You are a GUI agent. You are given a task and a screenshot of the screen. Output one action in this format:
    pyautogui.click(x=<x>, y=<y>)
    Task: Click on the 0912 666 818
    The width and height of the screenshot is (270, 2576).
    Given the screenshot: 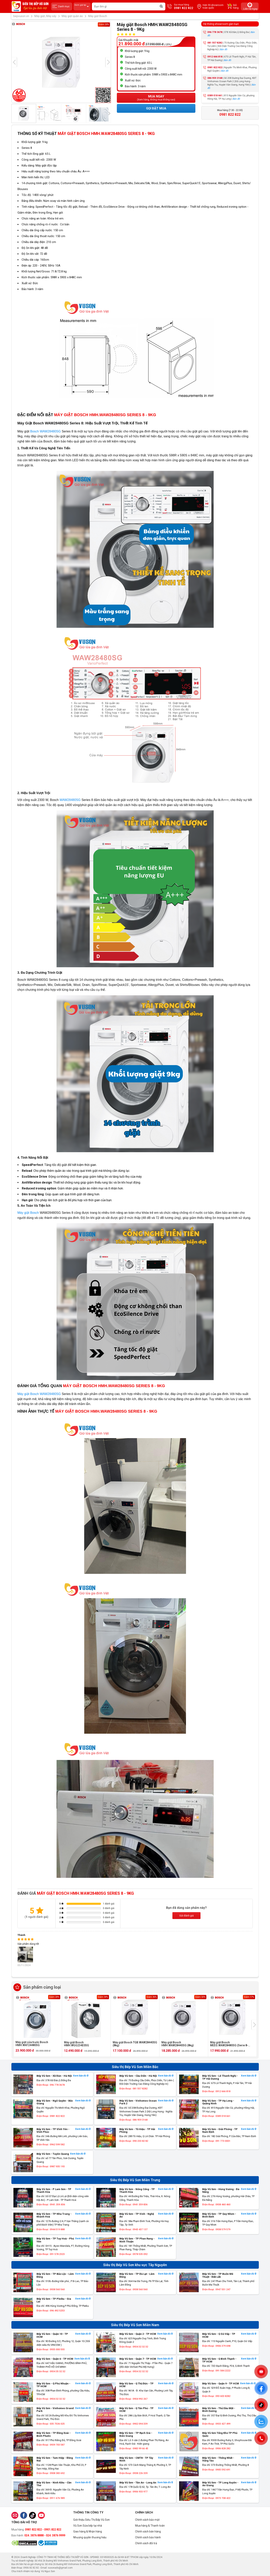 What is the action you would take?
    pyautogui.click(x=214, y=56)
    